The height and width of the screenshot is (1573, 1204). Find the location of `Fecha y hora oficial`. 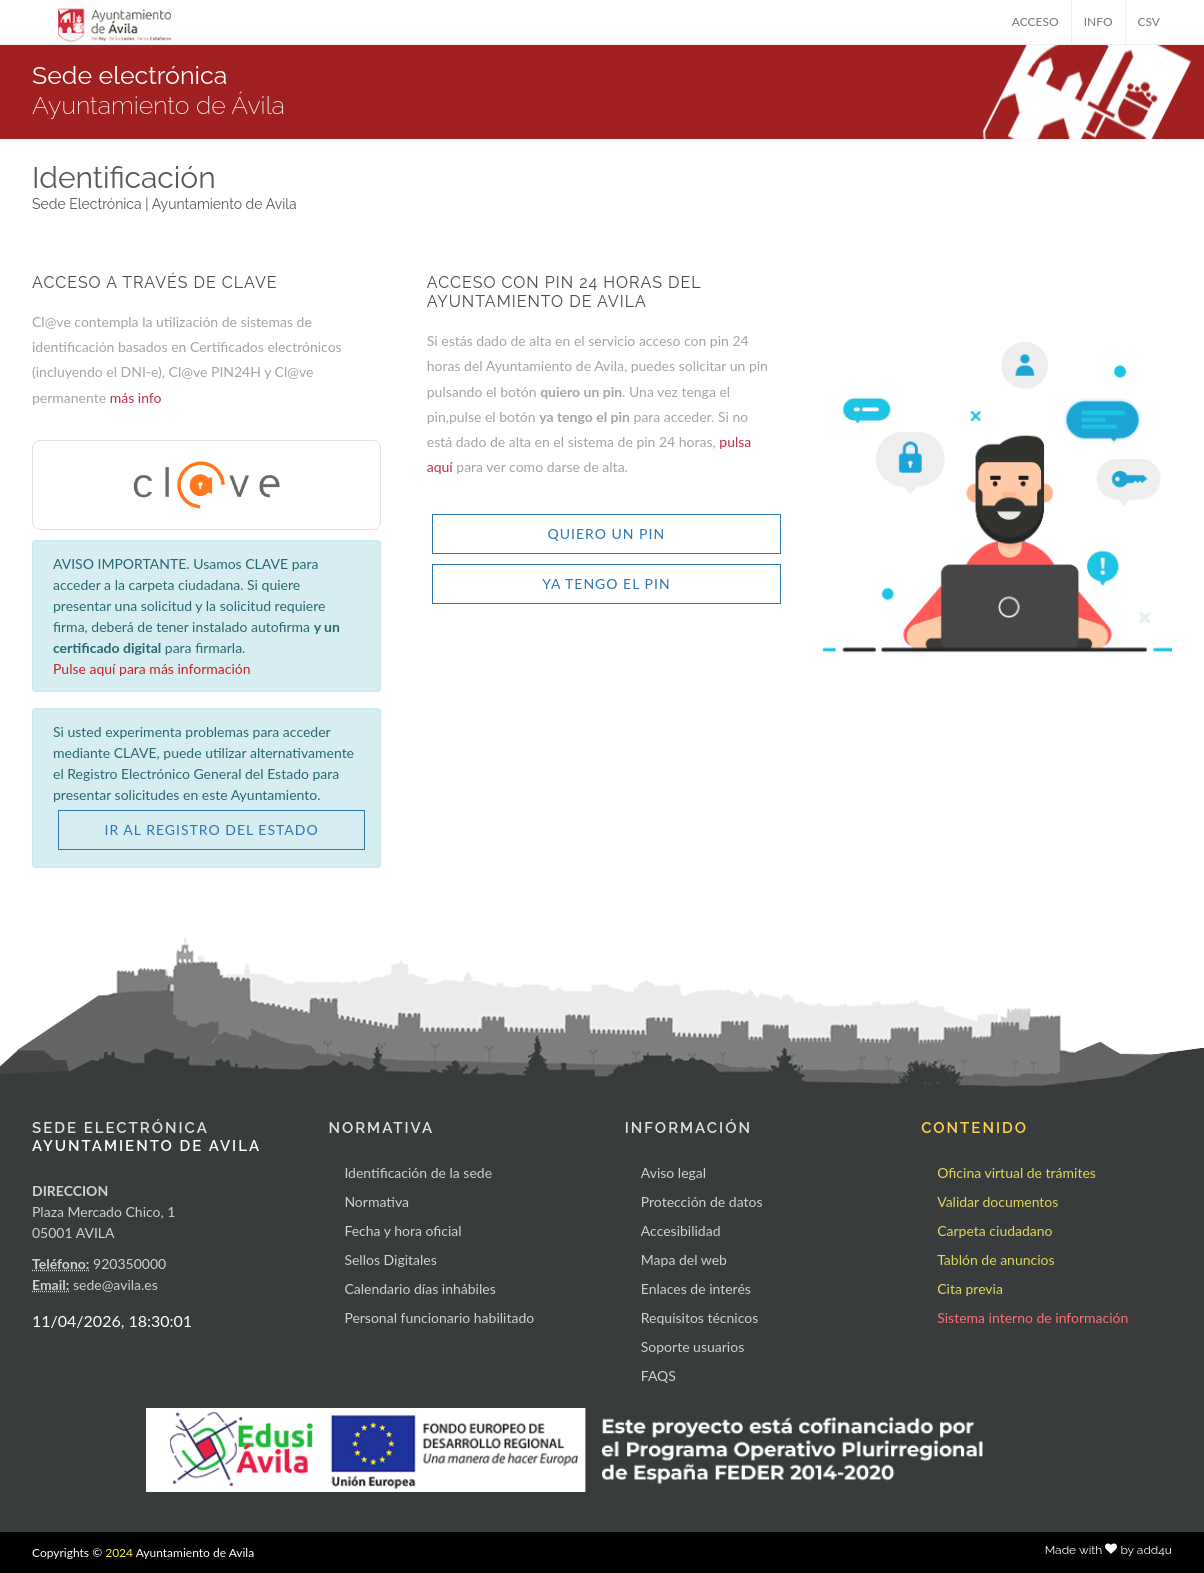

Fecha y hora oficial is located at coordinates (402, 1230).